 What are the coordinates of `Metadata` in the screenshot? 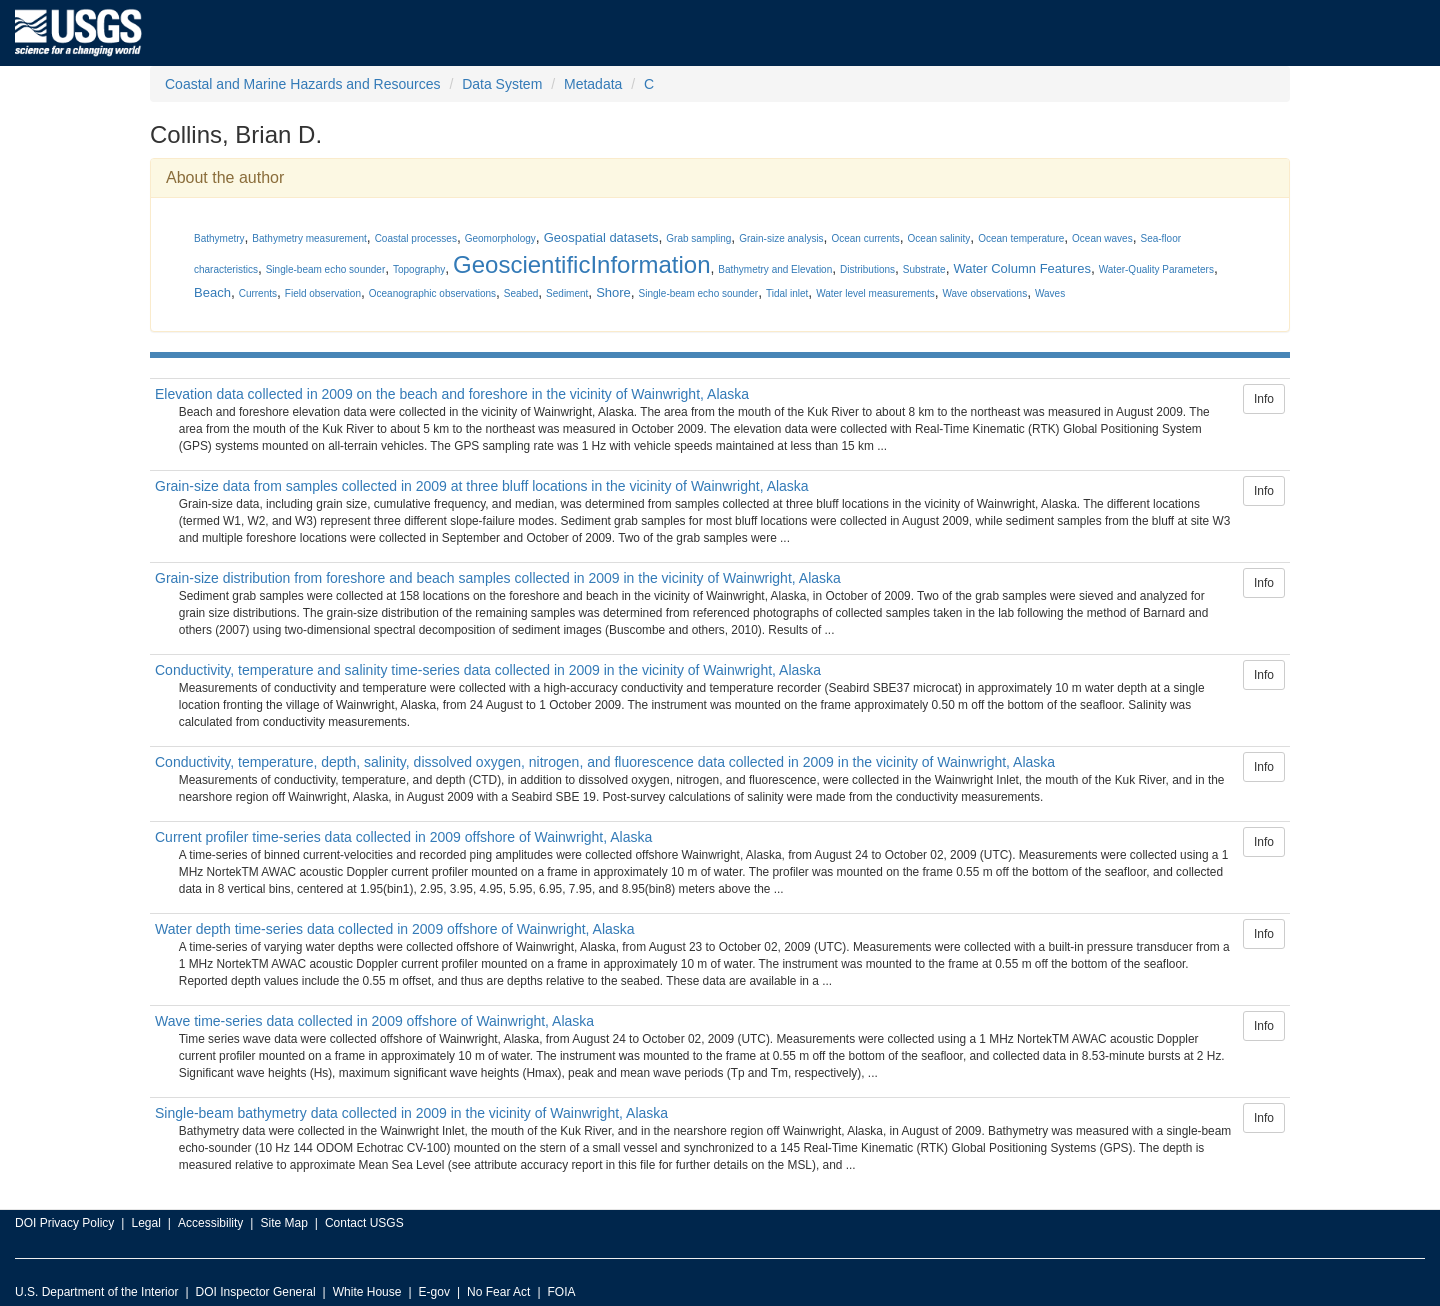 It's located at (593, 84).